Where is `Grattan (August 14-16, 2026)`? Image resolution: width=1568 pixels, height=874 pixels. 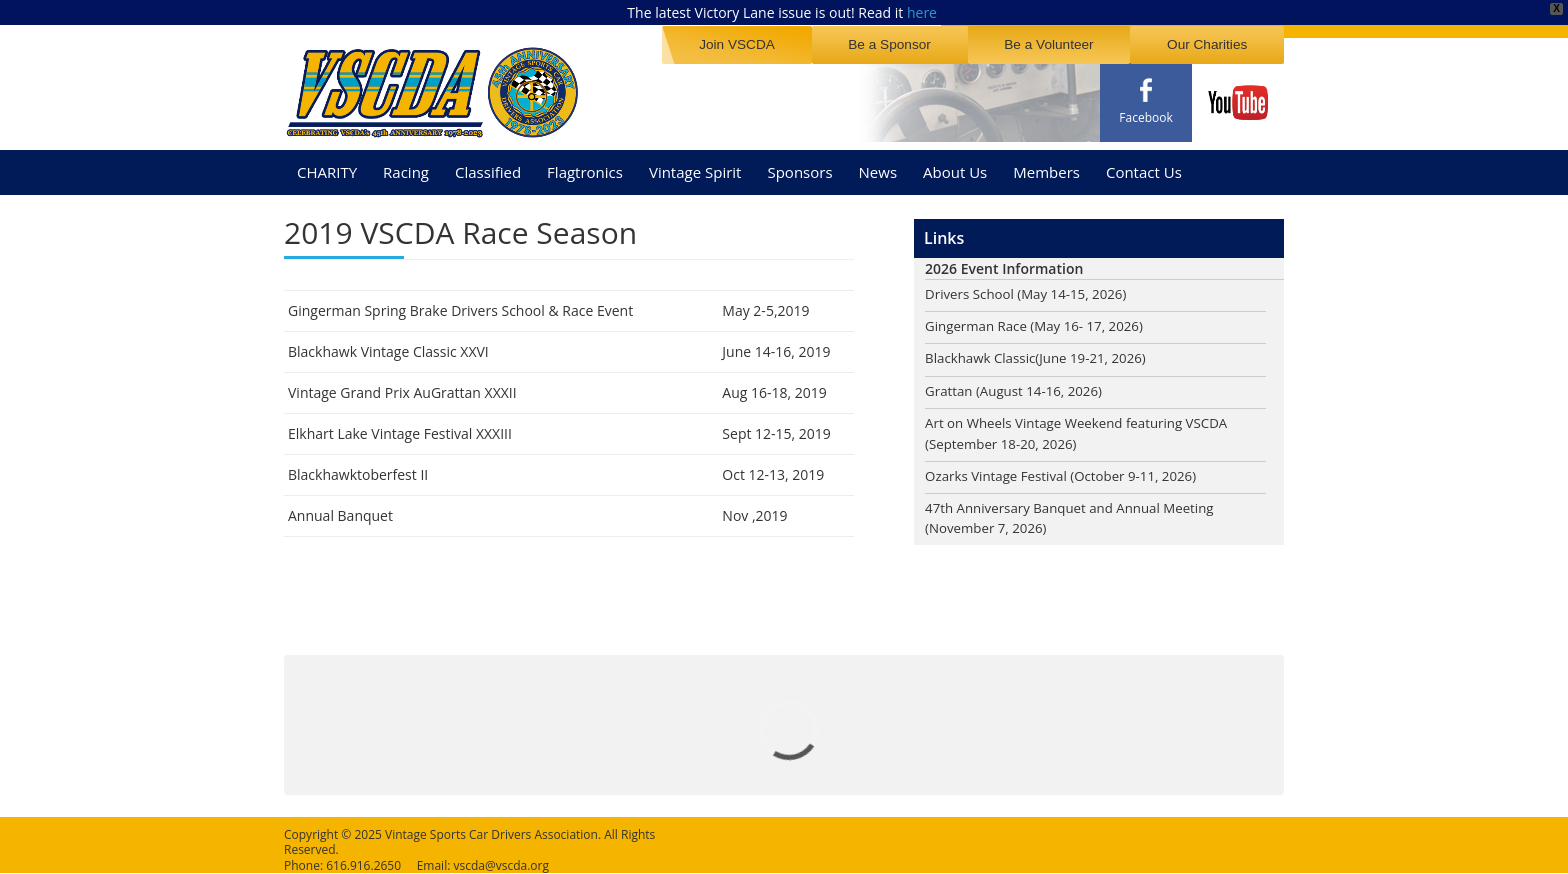 Grattan (August 14-16, 2026) is located at coordinates (1018, 386).